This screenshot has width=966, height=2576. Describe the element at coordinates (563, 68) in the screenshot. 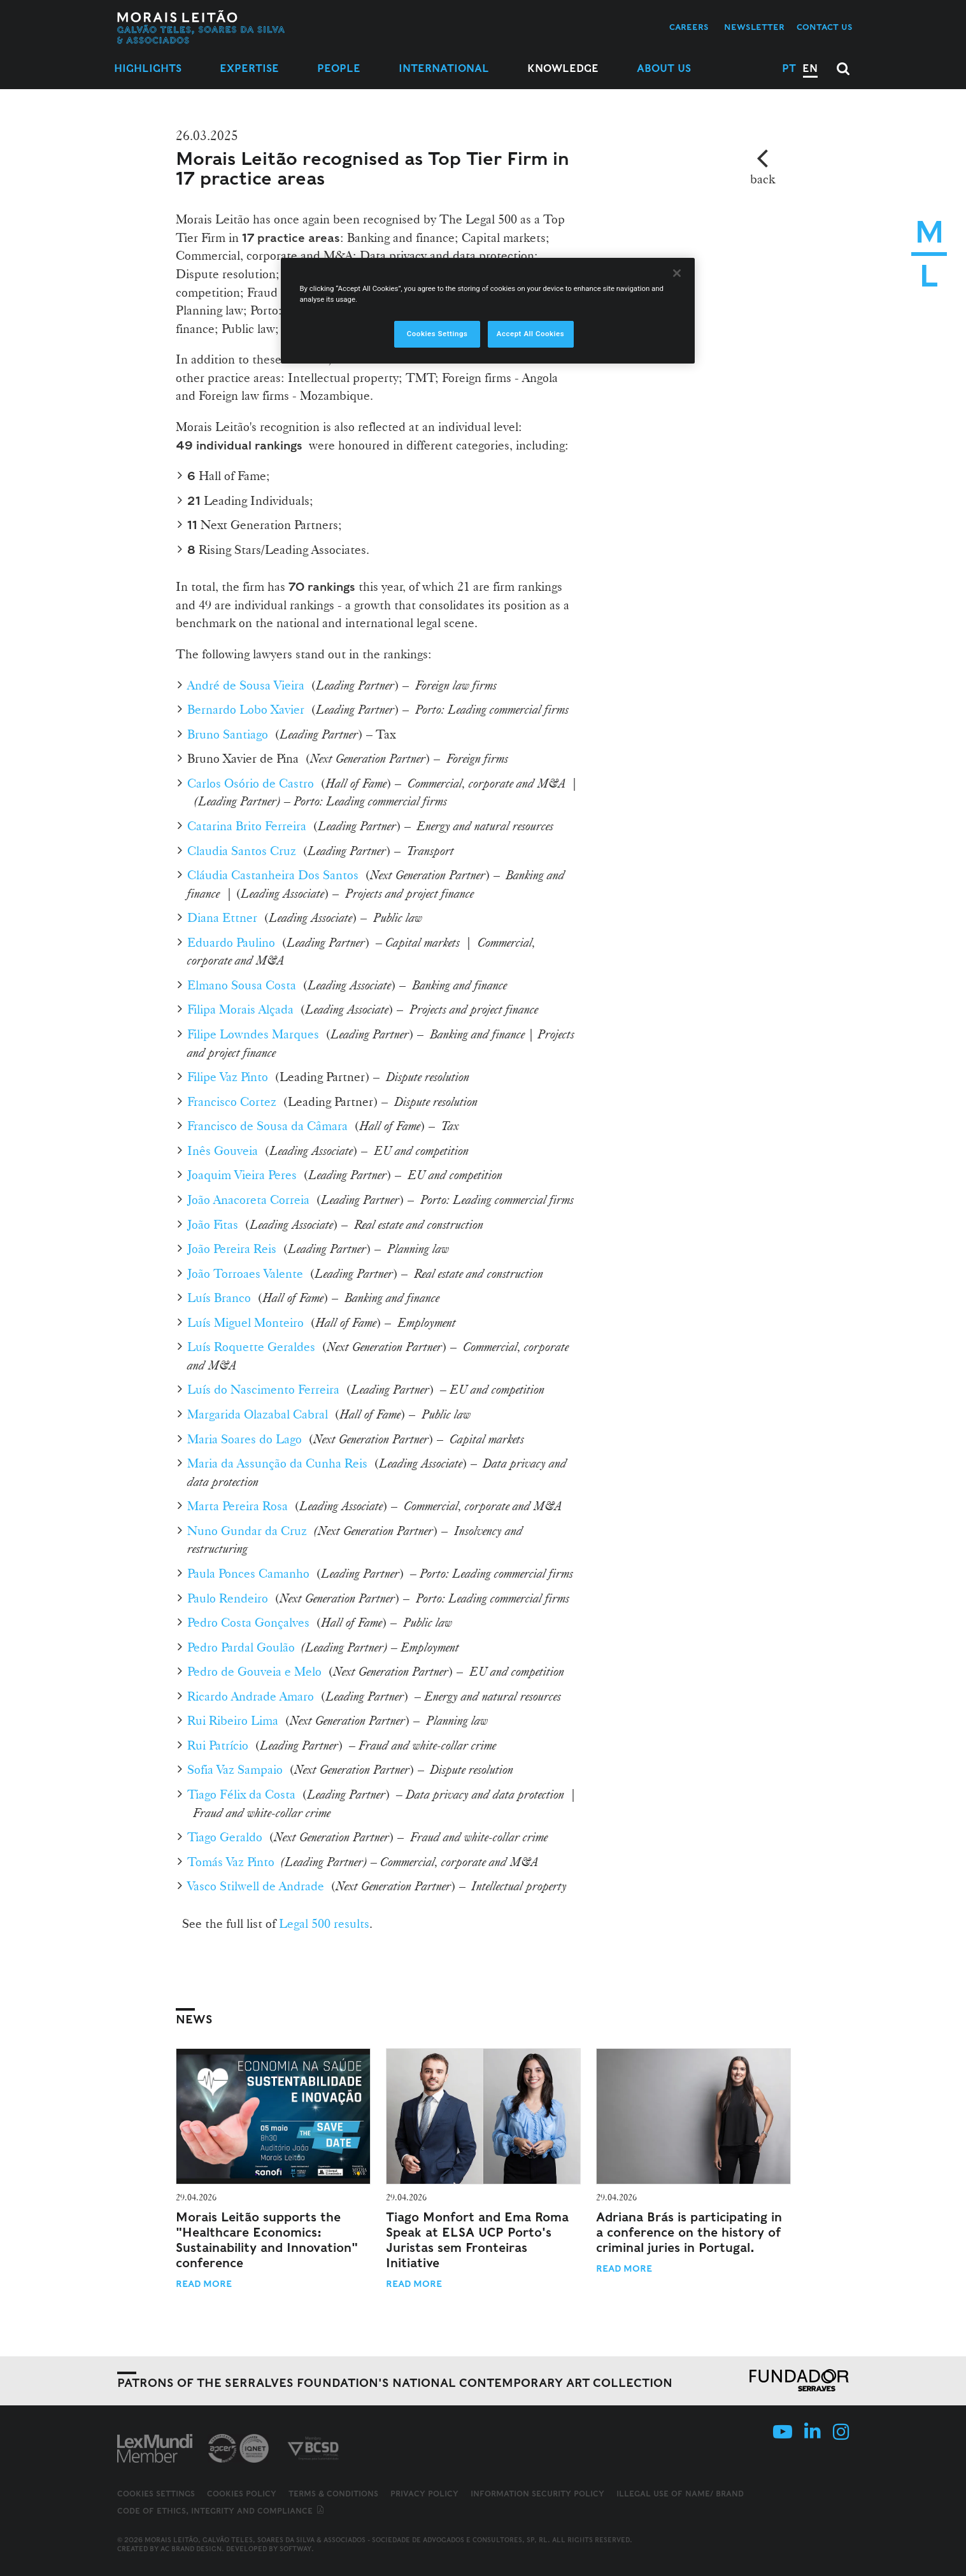

I see `Knowledge` at that location.